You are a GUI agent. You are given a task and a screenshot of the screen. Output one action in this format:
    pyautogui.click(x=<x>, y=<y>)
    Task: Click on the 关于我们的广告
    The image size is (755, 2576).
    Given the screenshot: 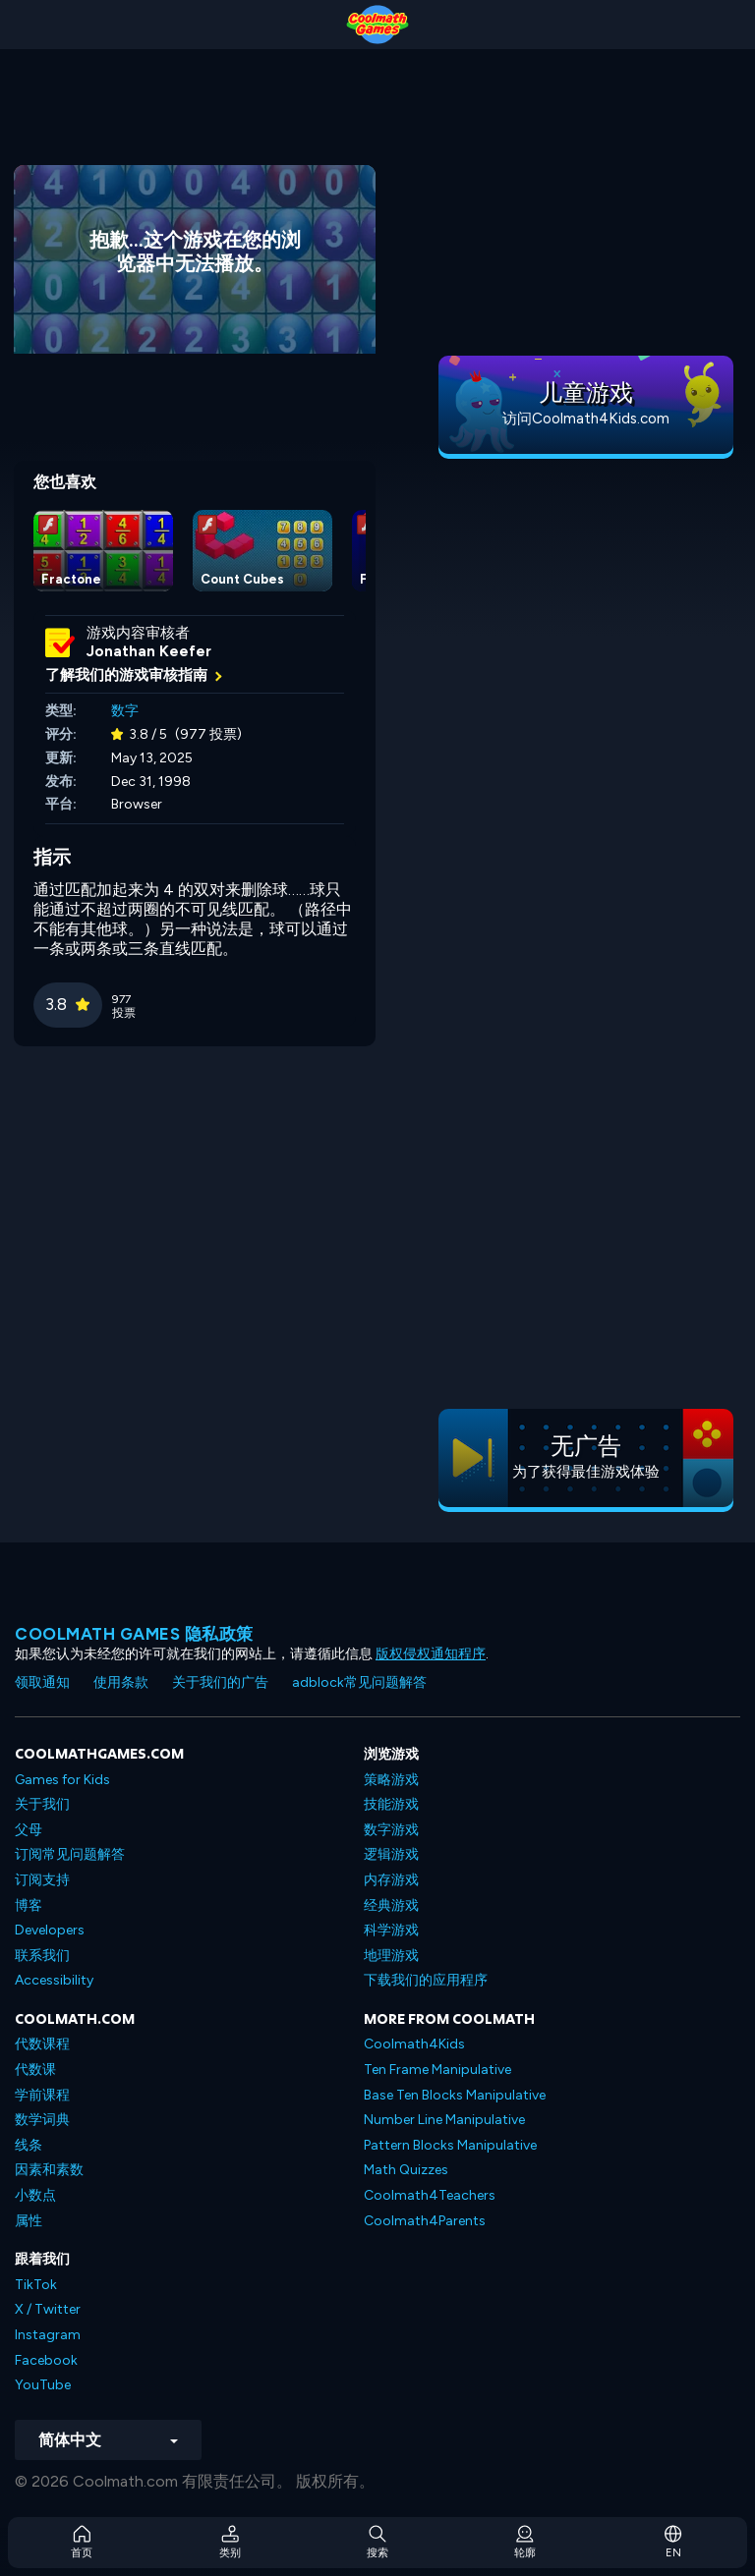 What is the action you would take?
    pyautogui.click(x=220, y=1682)
    